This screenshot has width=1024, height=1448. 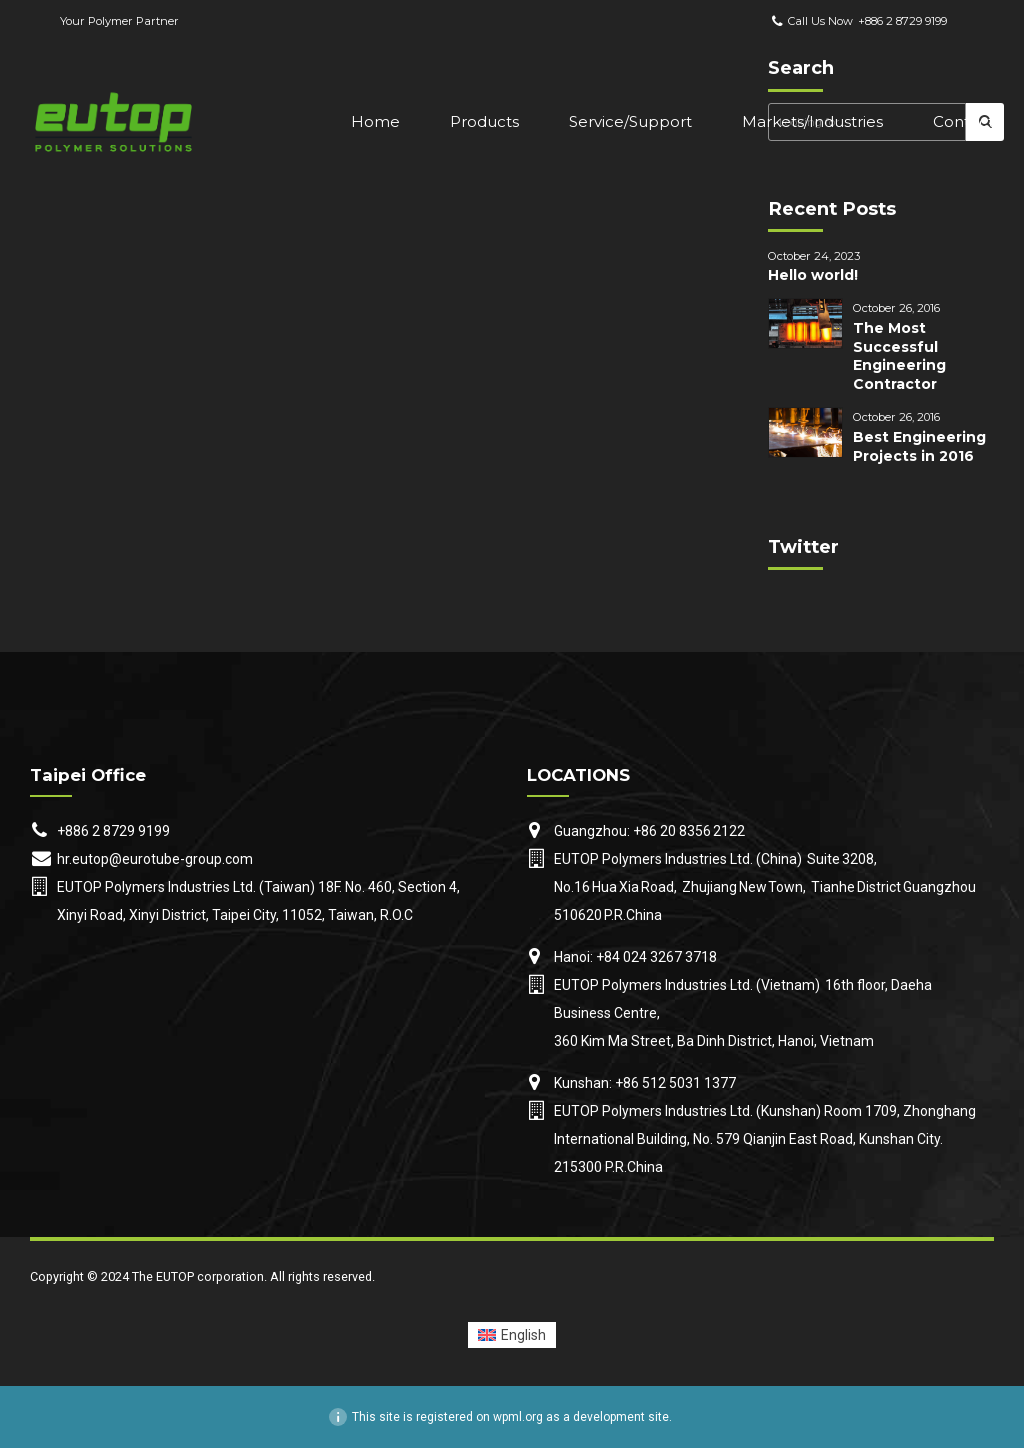 What do you see at coordinates (630, 121) in the screenshot?
I see `Service/Support` at bounding box center [630, 121].